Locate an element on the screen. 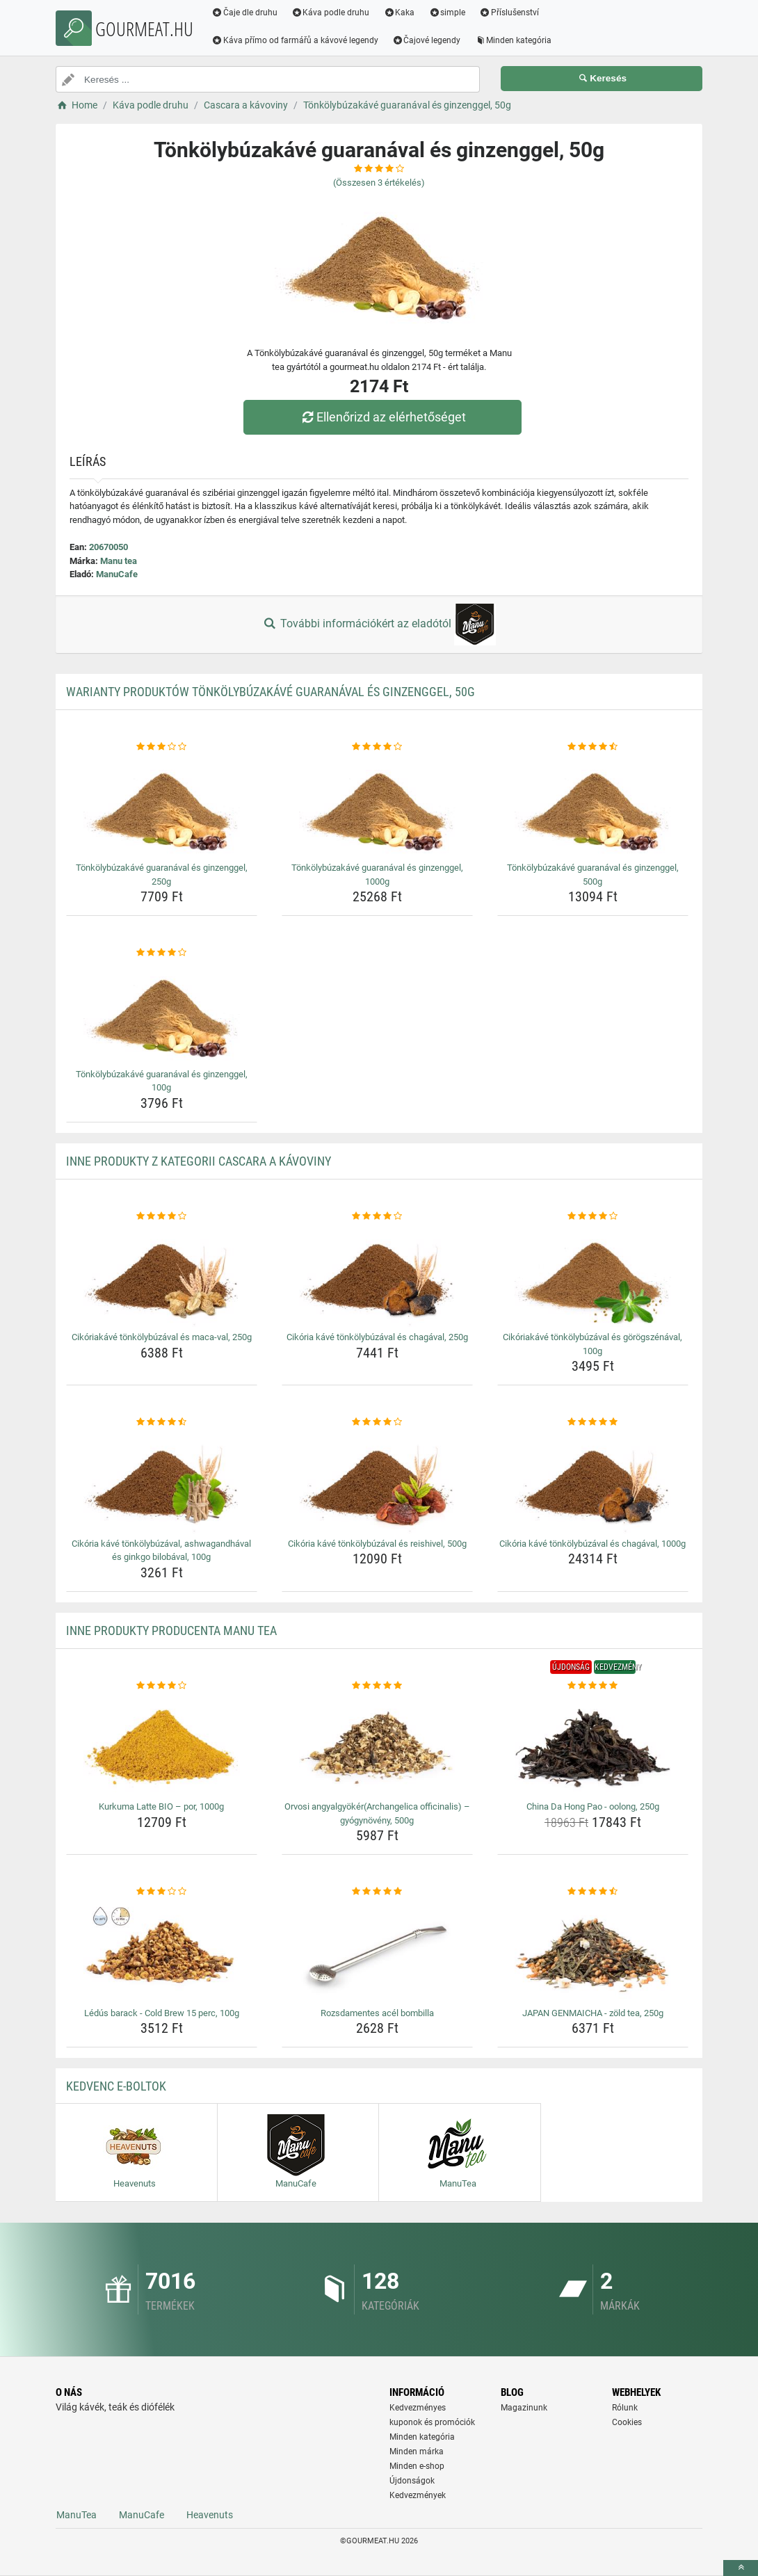 The image size is (758, 2576). Cikóriakávé tönkölybúzával és görögszénával, 100g [cikoriakave-tonkolybuzaval-es-gorogszenaval-100g-name] is located at coordinates (592, 1344).